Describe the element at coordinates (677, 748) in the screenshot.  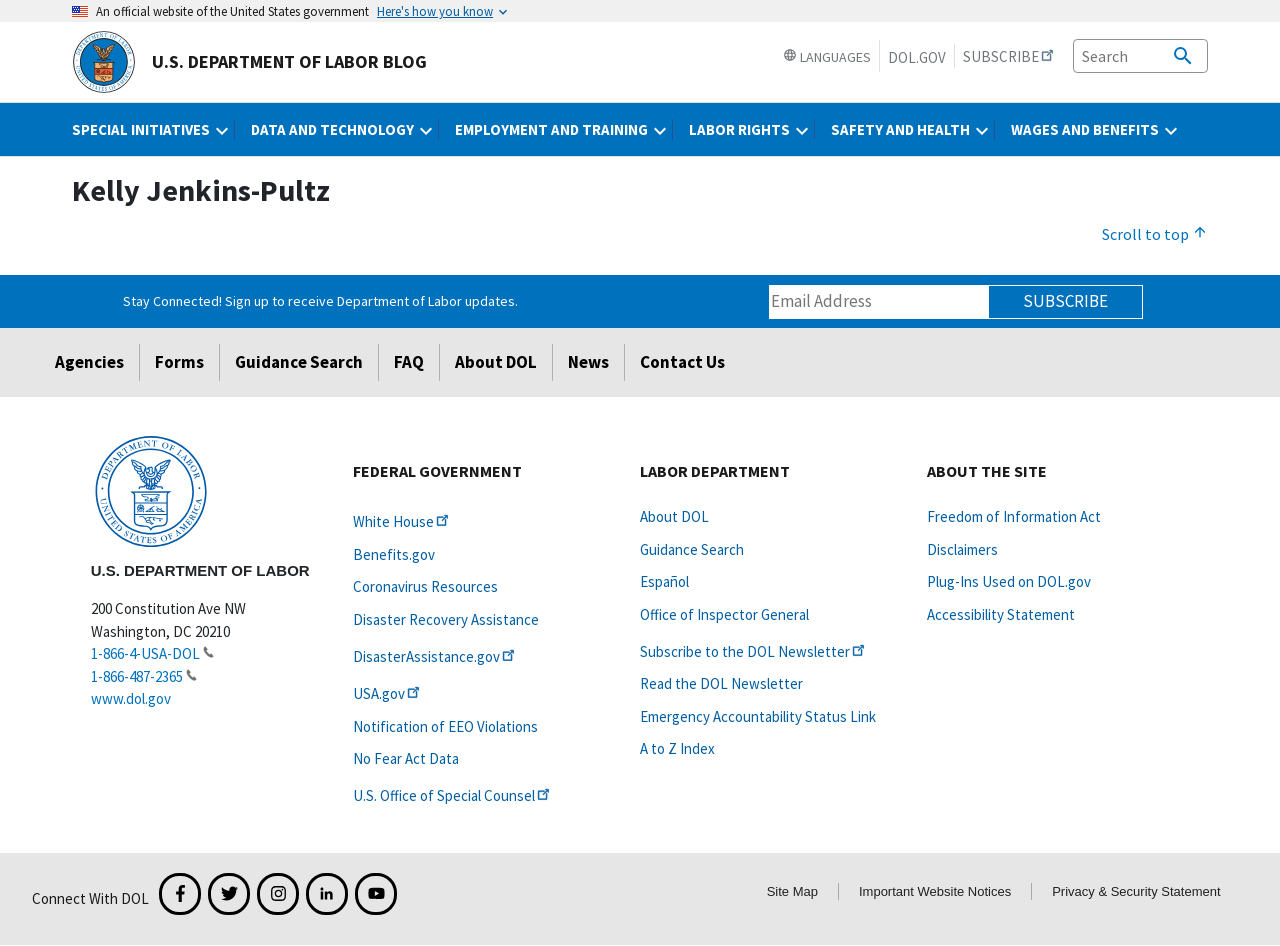
I see `A to Z Index` at that location.